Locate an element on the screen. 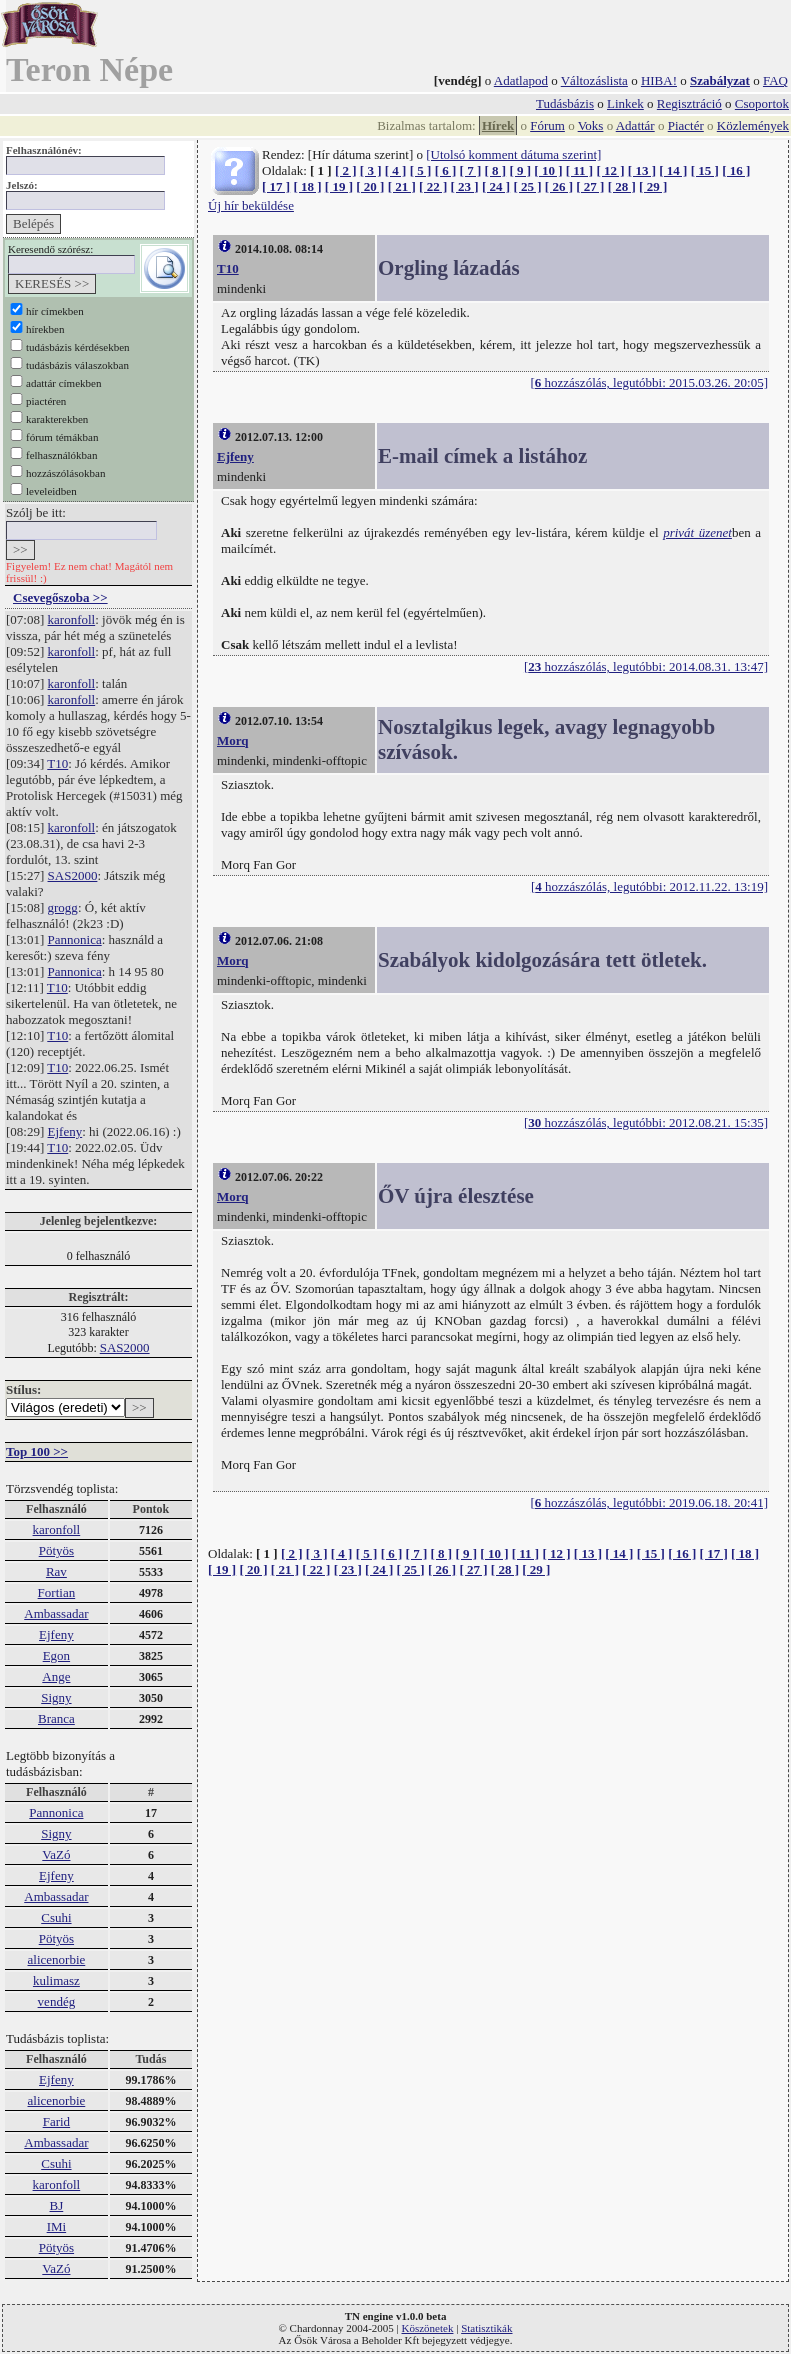  [ 22 ] is located at coordinates (433, 186).